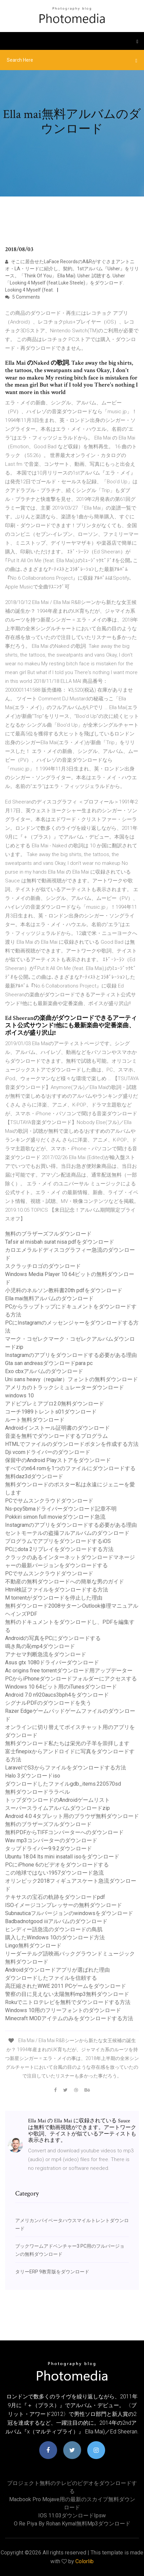  I want to click on PCからiPhoneダウンロードフォルダーにアクセスする, so click(71, 1678).